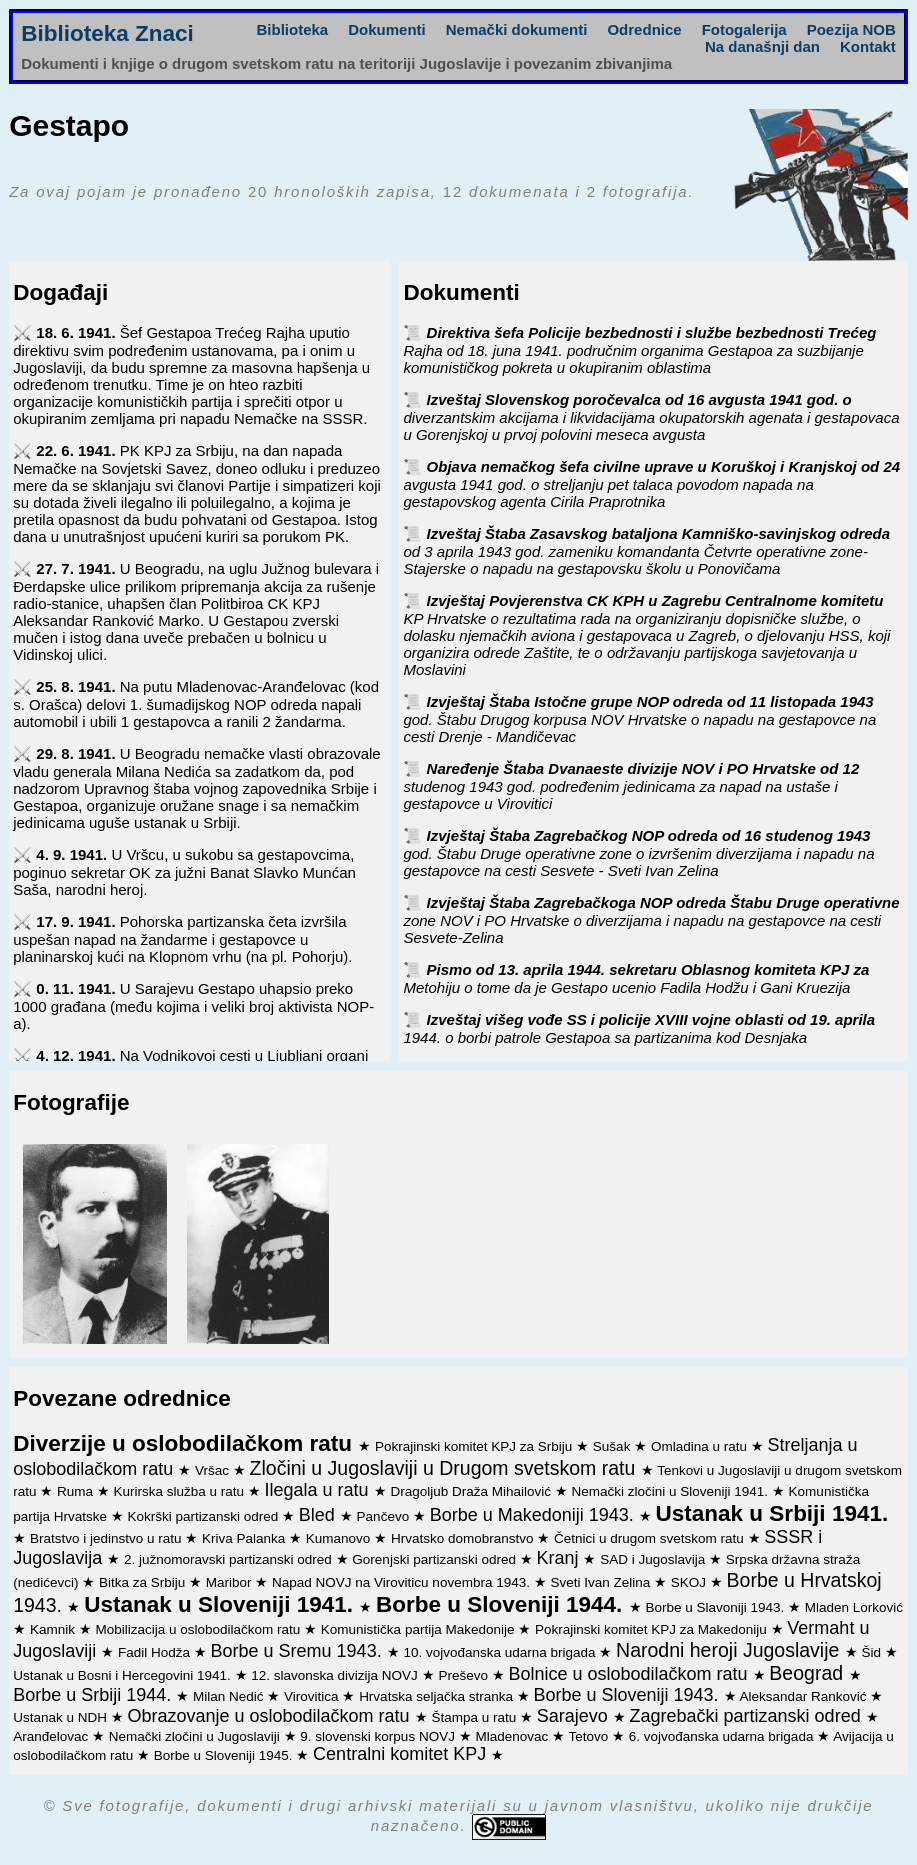  Describe the element at coordinates (319, 1515) in the screenshot. I see `Bled` at that location.